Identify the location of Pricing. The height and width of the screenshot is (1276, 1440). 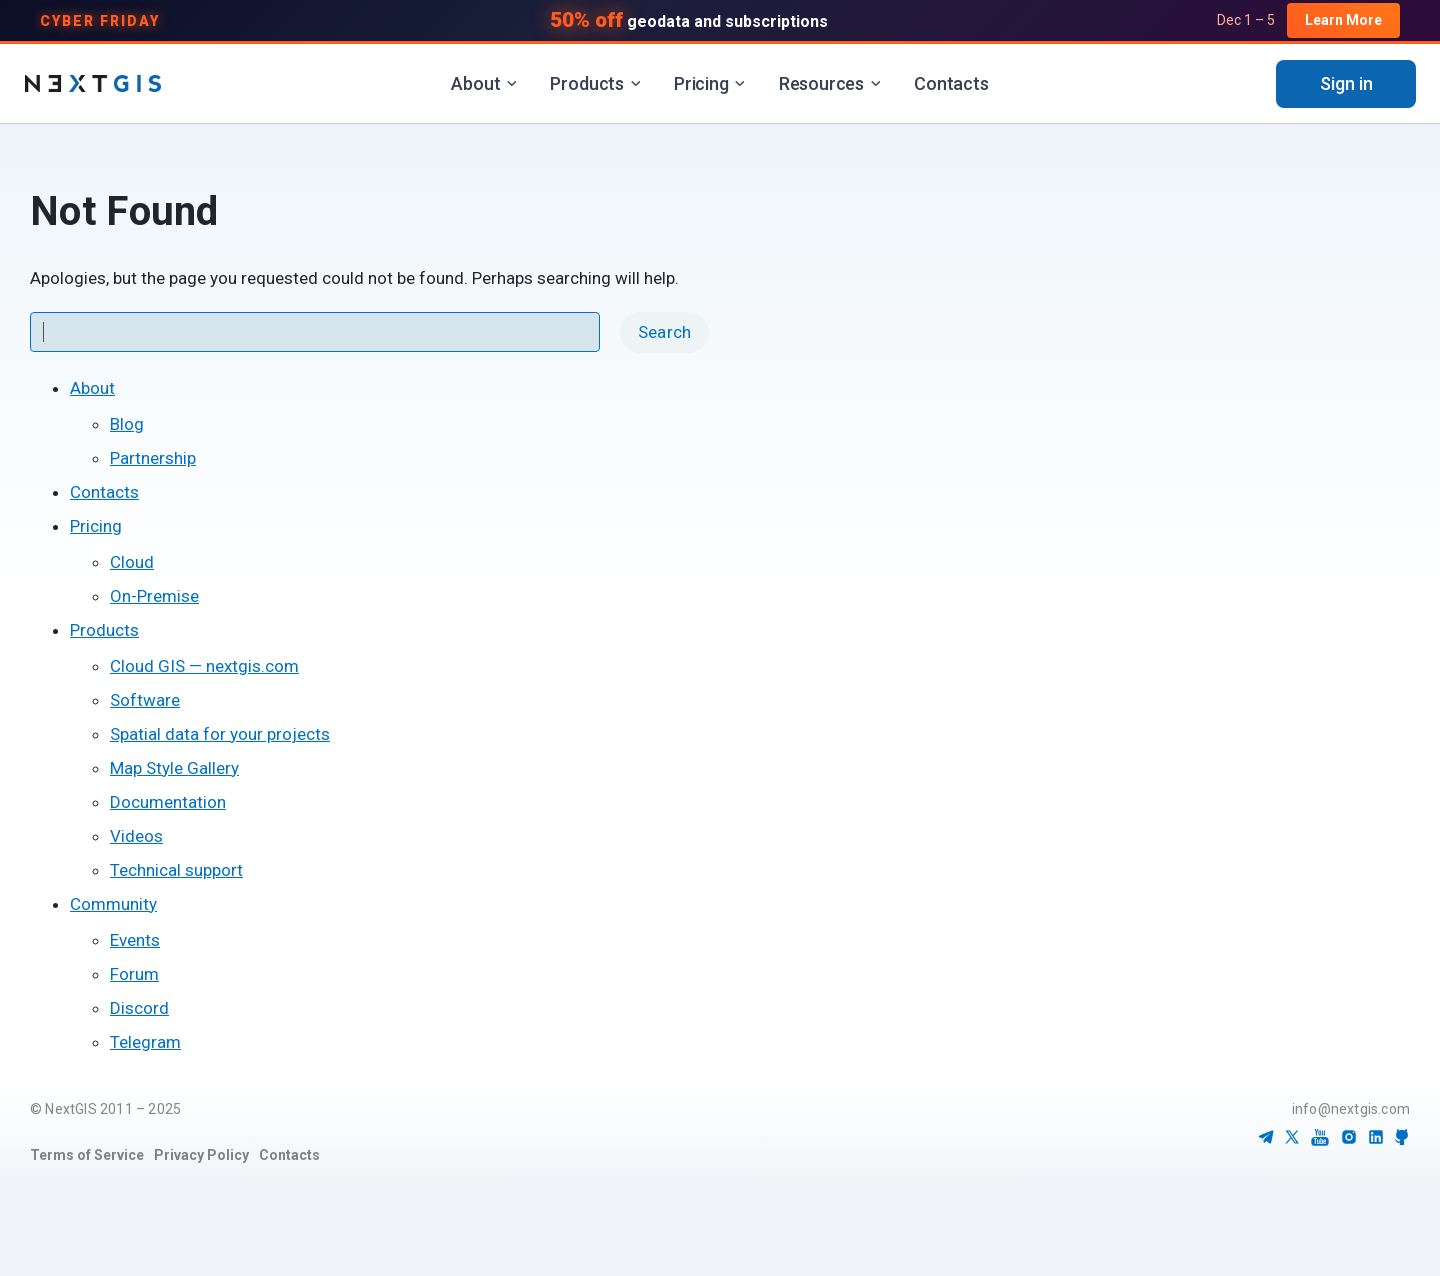
(710, 83).